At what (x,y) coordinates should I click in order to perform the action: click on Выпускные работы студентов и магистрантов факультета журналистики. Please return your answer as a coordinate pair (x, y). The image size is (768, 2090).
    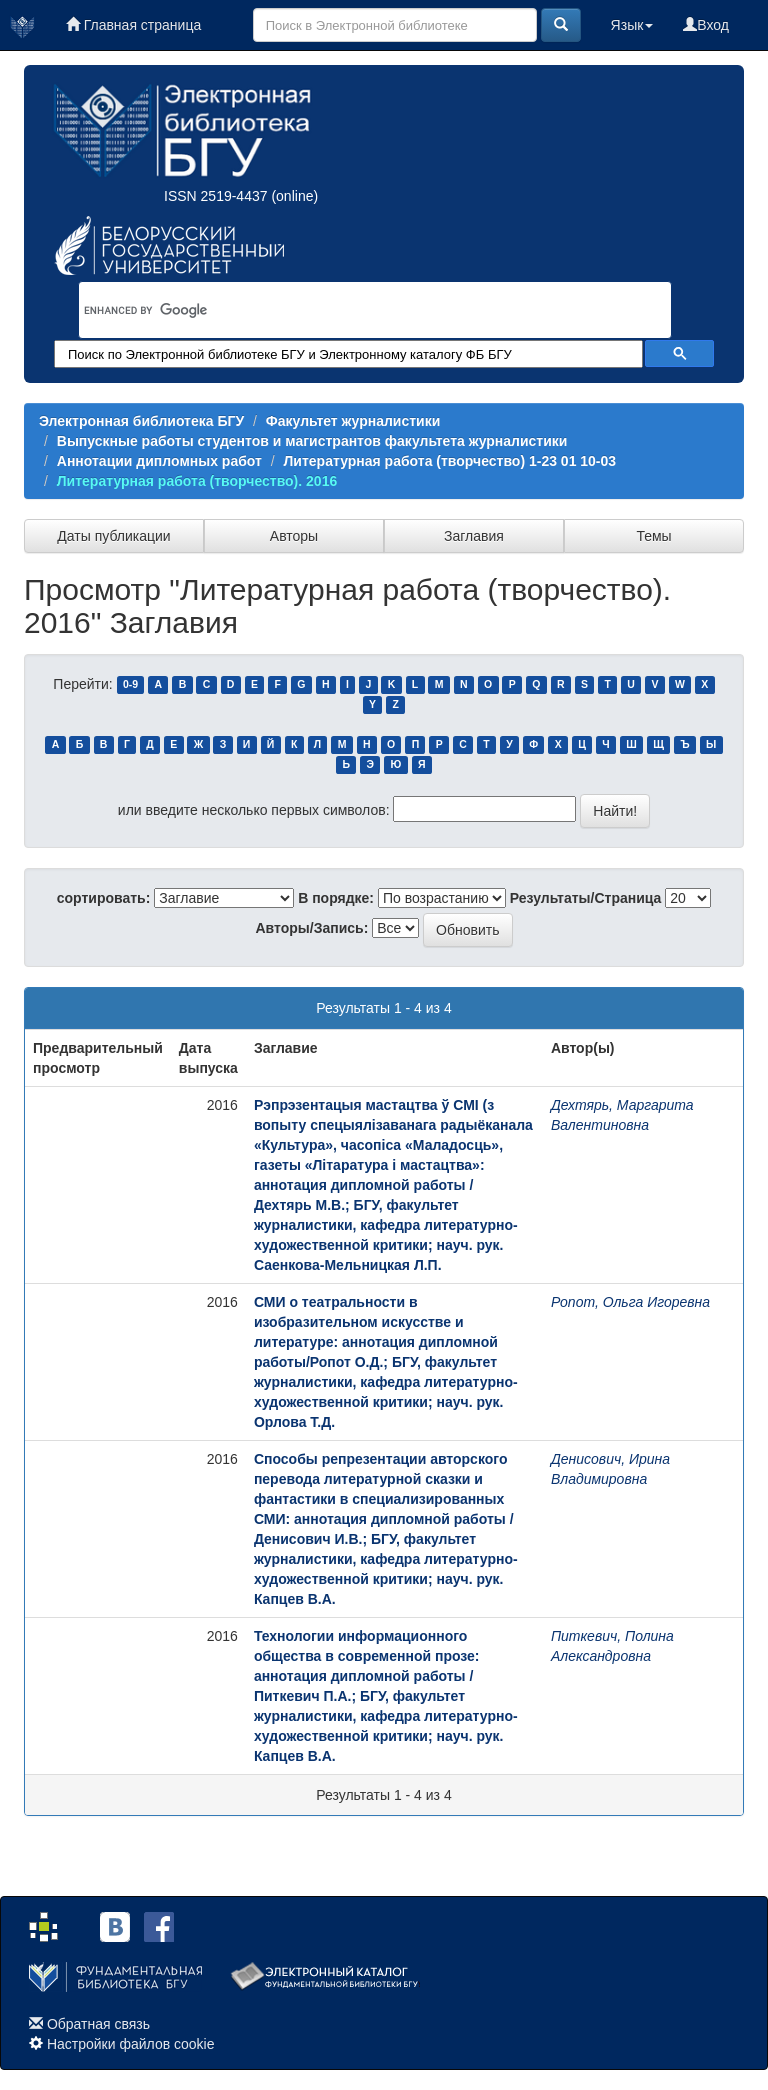
    Looking at the image, I should click on (312, 441).